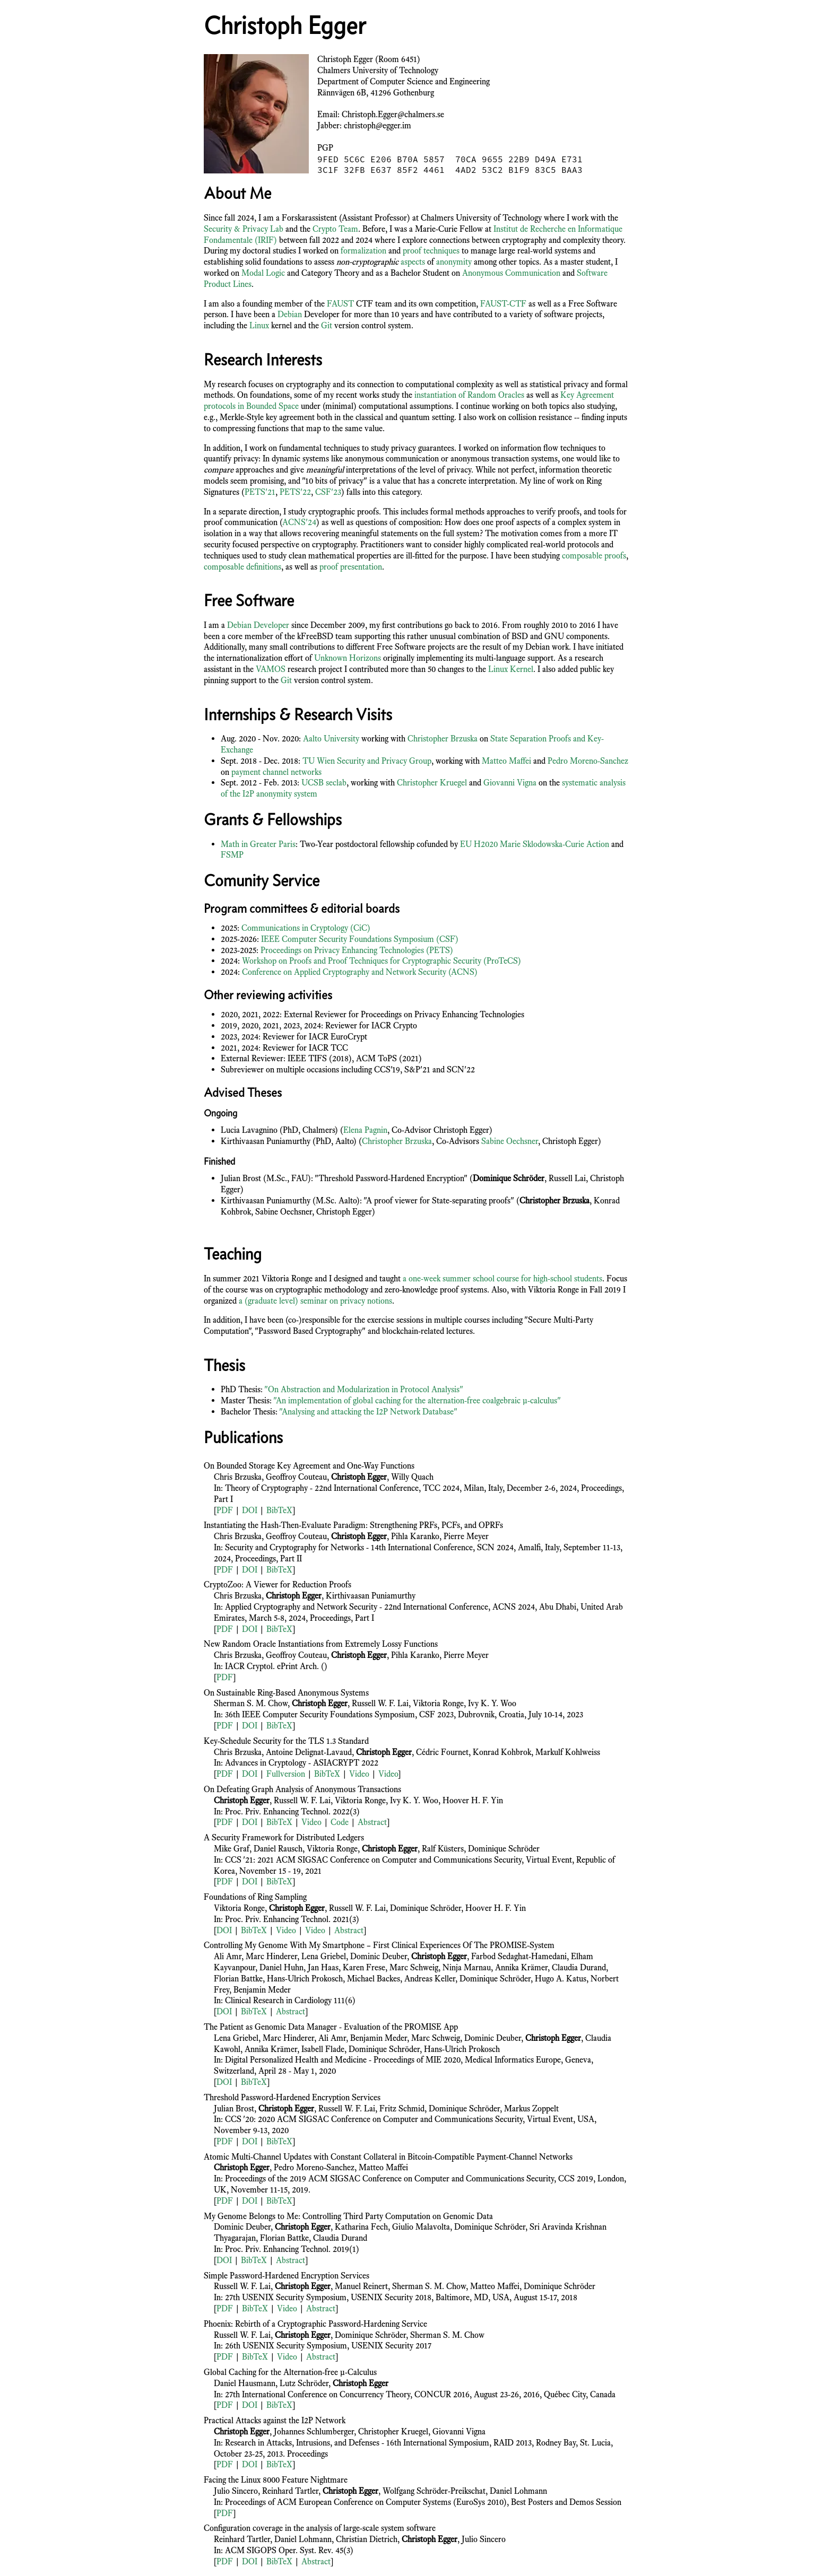  Describe the element at coordinates (227, 1956) in the screenshot. I see `Ali Amr` at that location.